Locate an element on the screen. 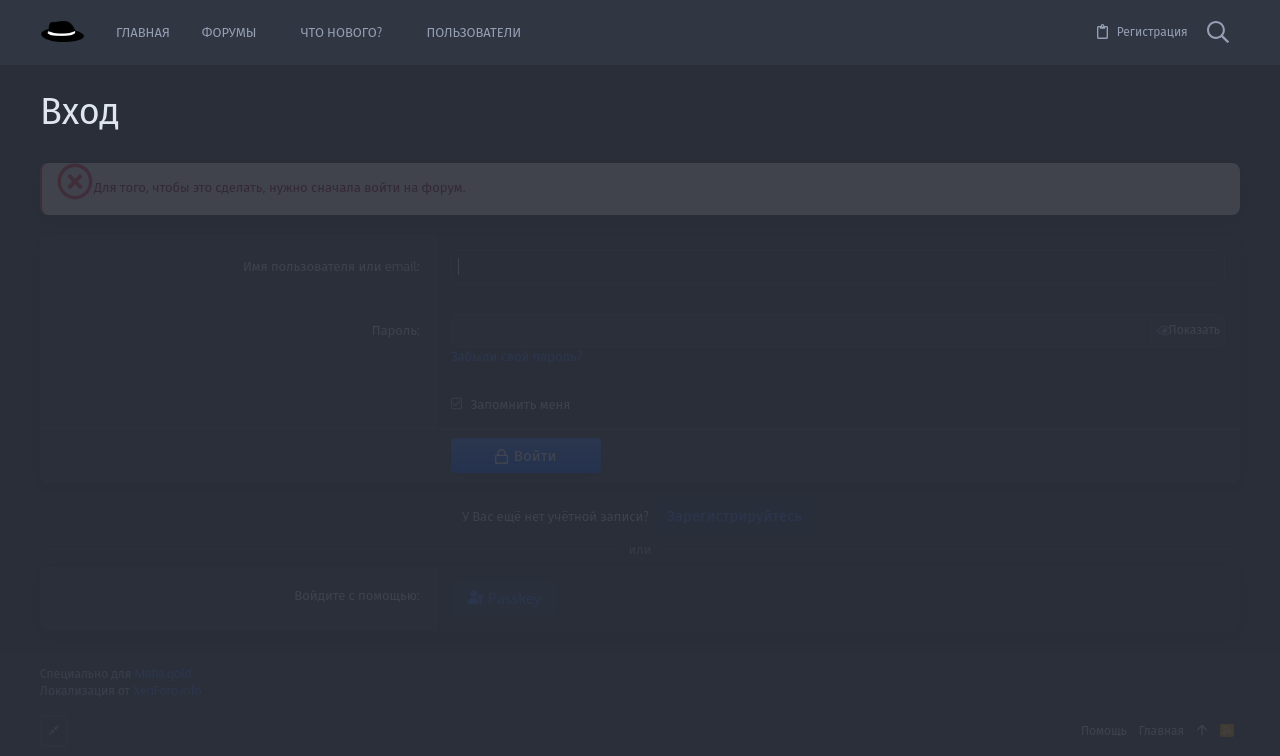  [Поиск] is located at coordinates (1218, 33).